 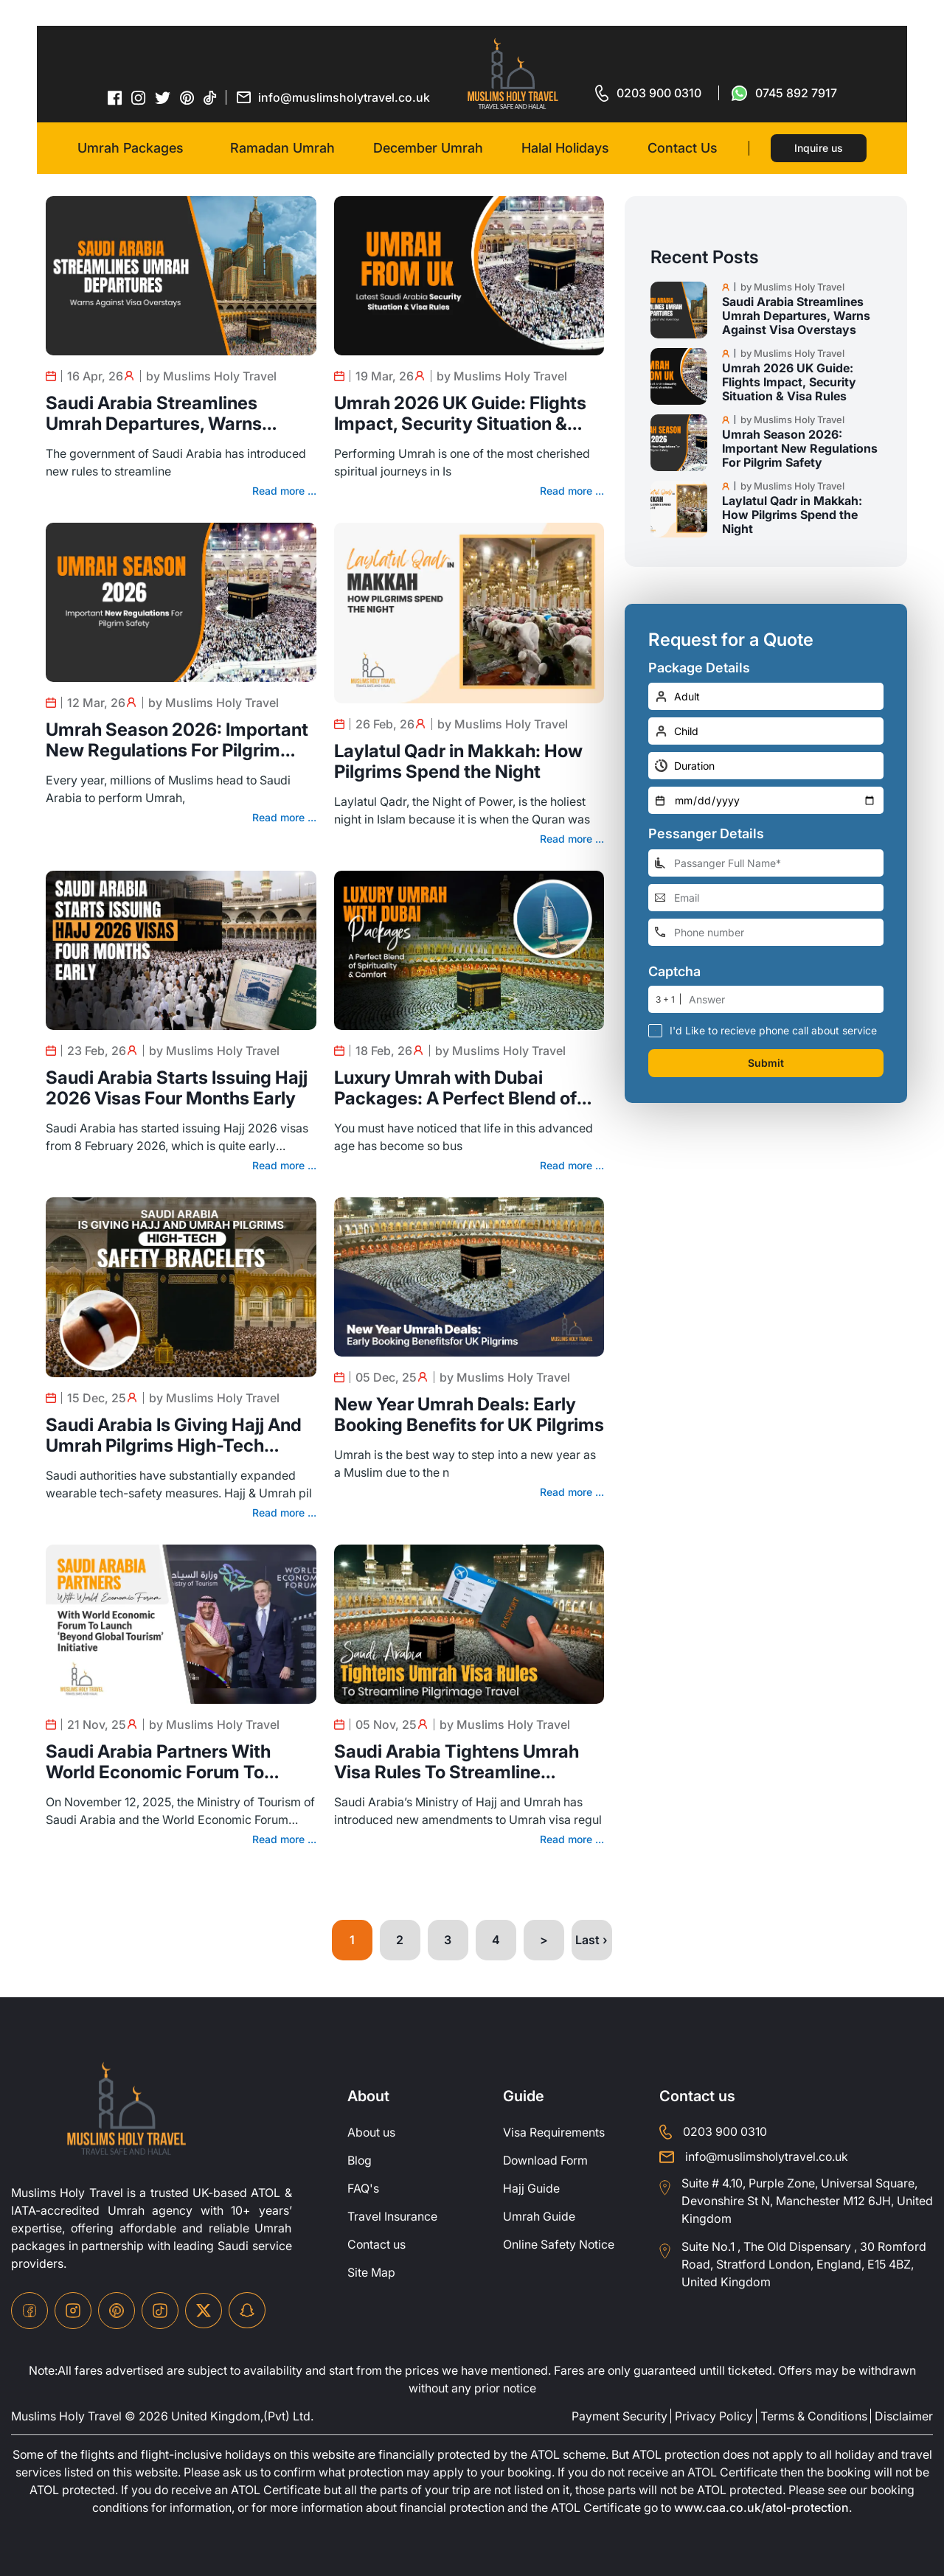 I want to click on Terms & Conditions [terms-conditions], so click(x=813, y=2416).